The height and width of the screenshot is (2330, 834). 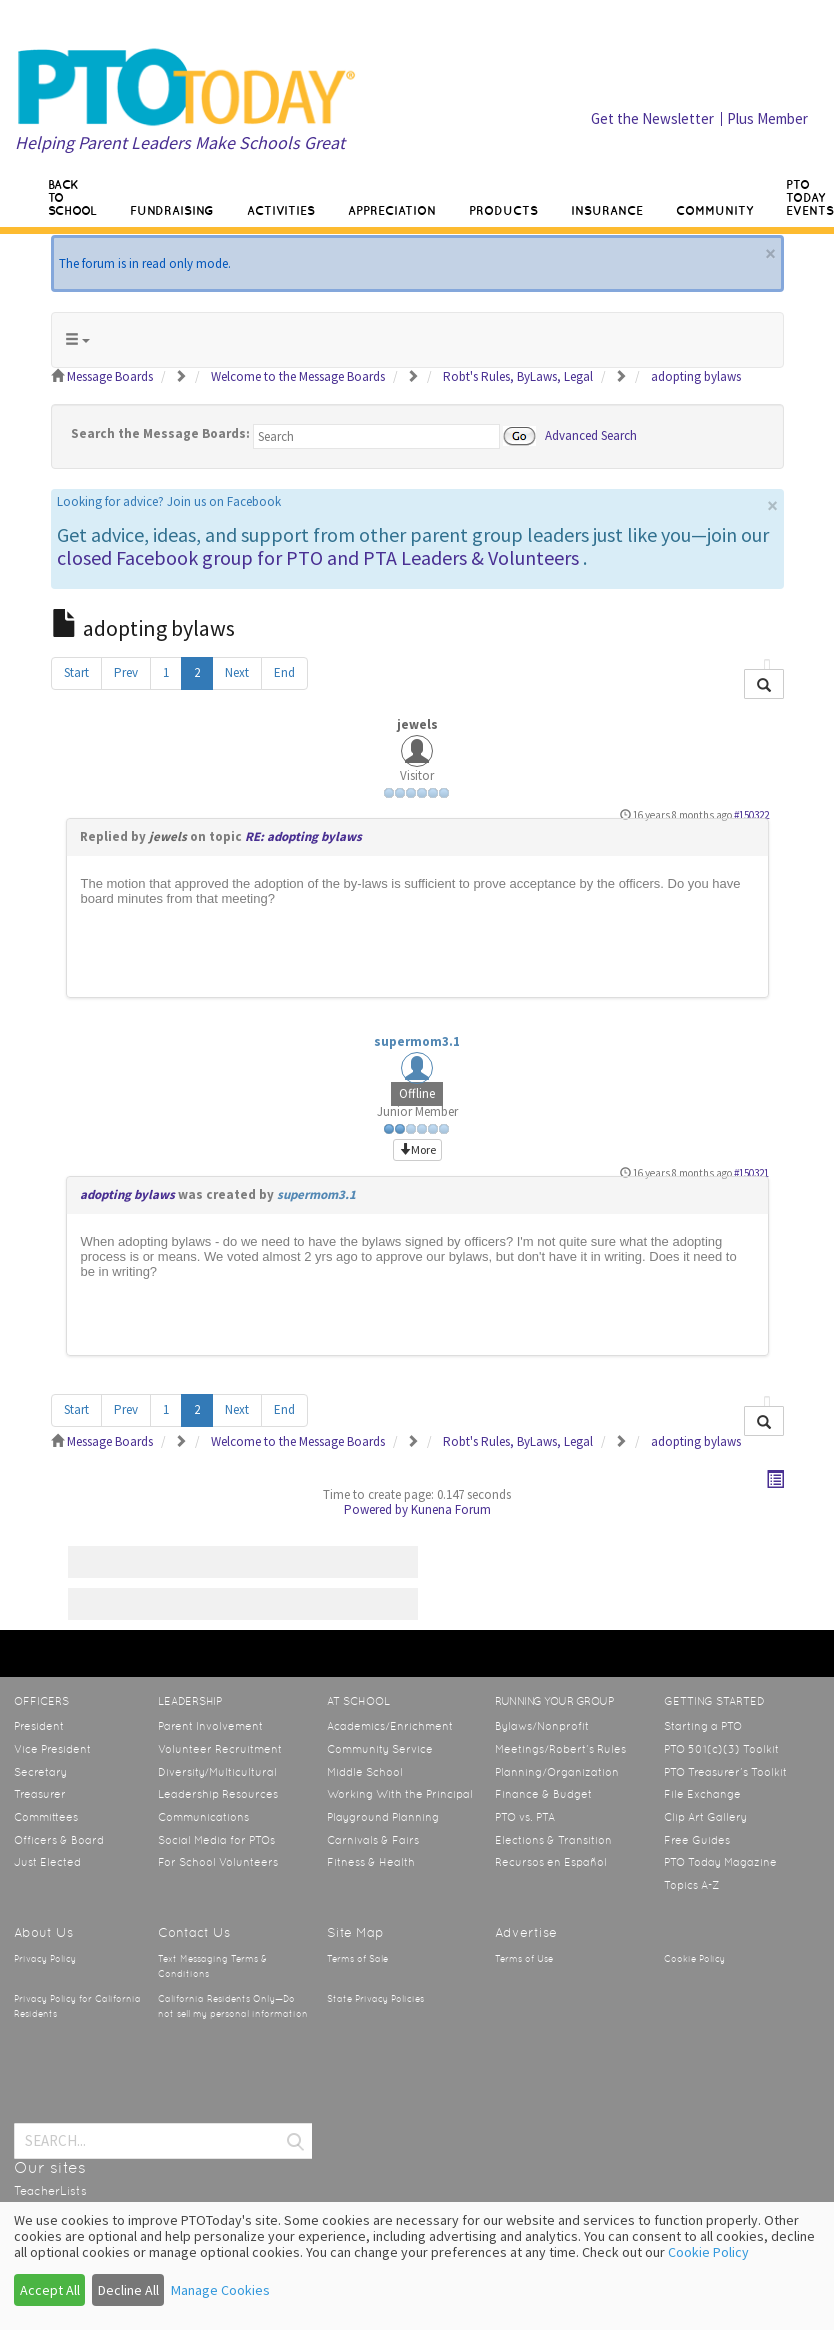 I want to click on Playground Planning, so click(x=383, y=1817).